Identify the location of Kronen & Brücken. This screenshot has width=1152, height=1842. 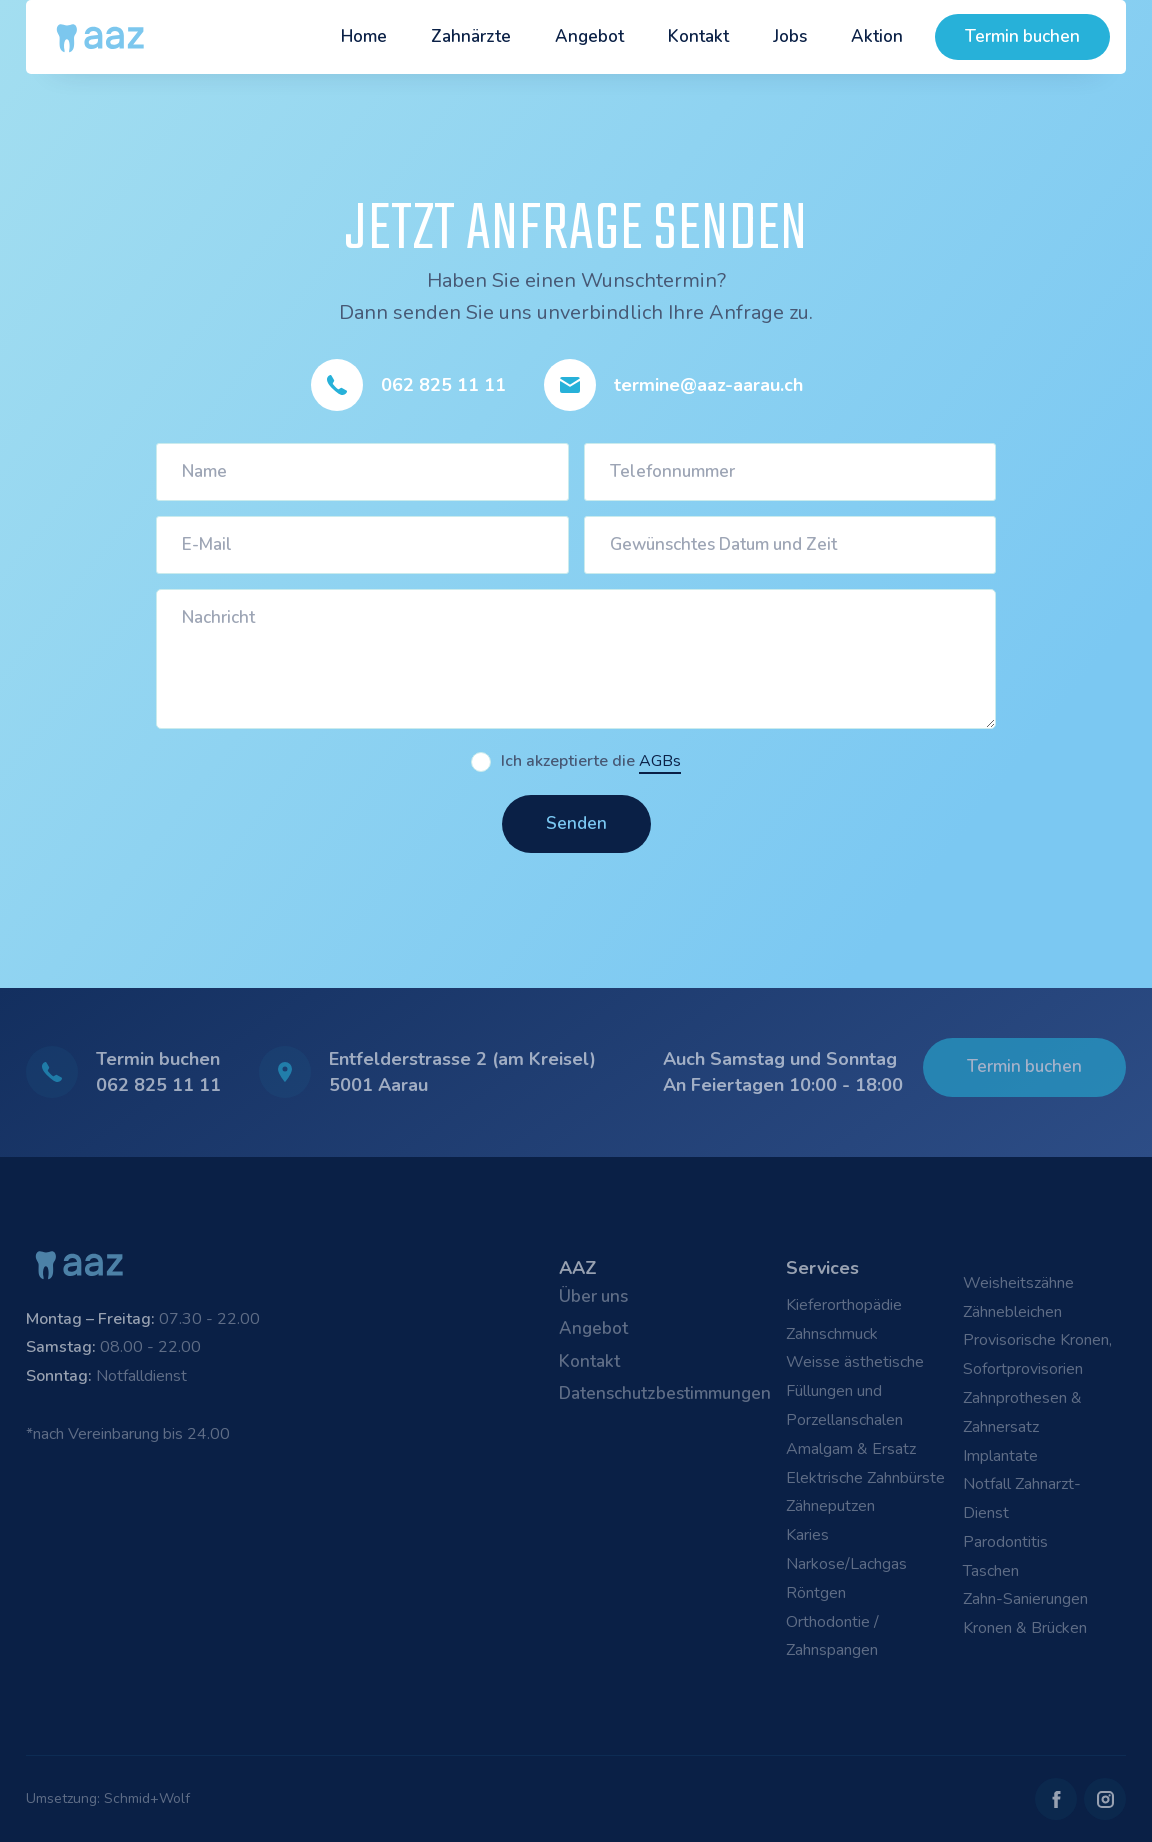
(1025, 1628).